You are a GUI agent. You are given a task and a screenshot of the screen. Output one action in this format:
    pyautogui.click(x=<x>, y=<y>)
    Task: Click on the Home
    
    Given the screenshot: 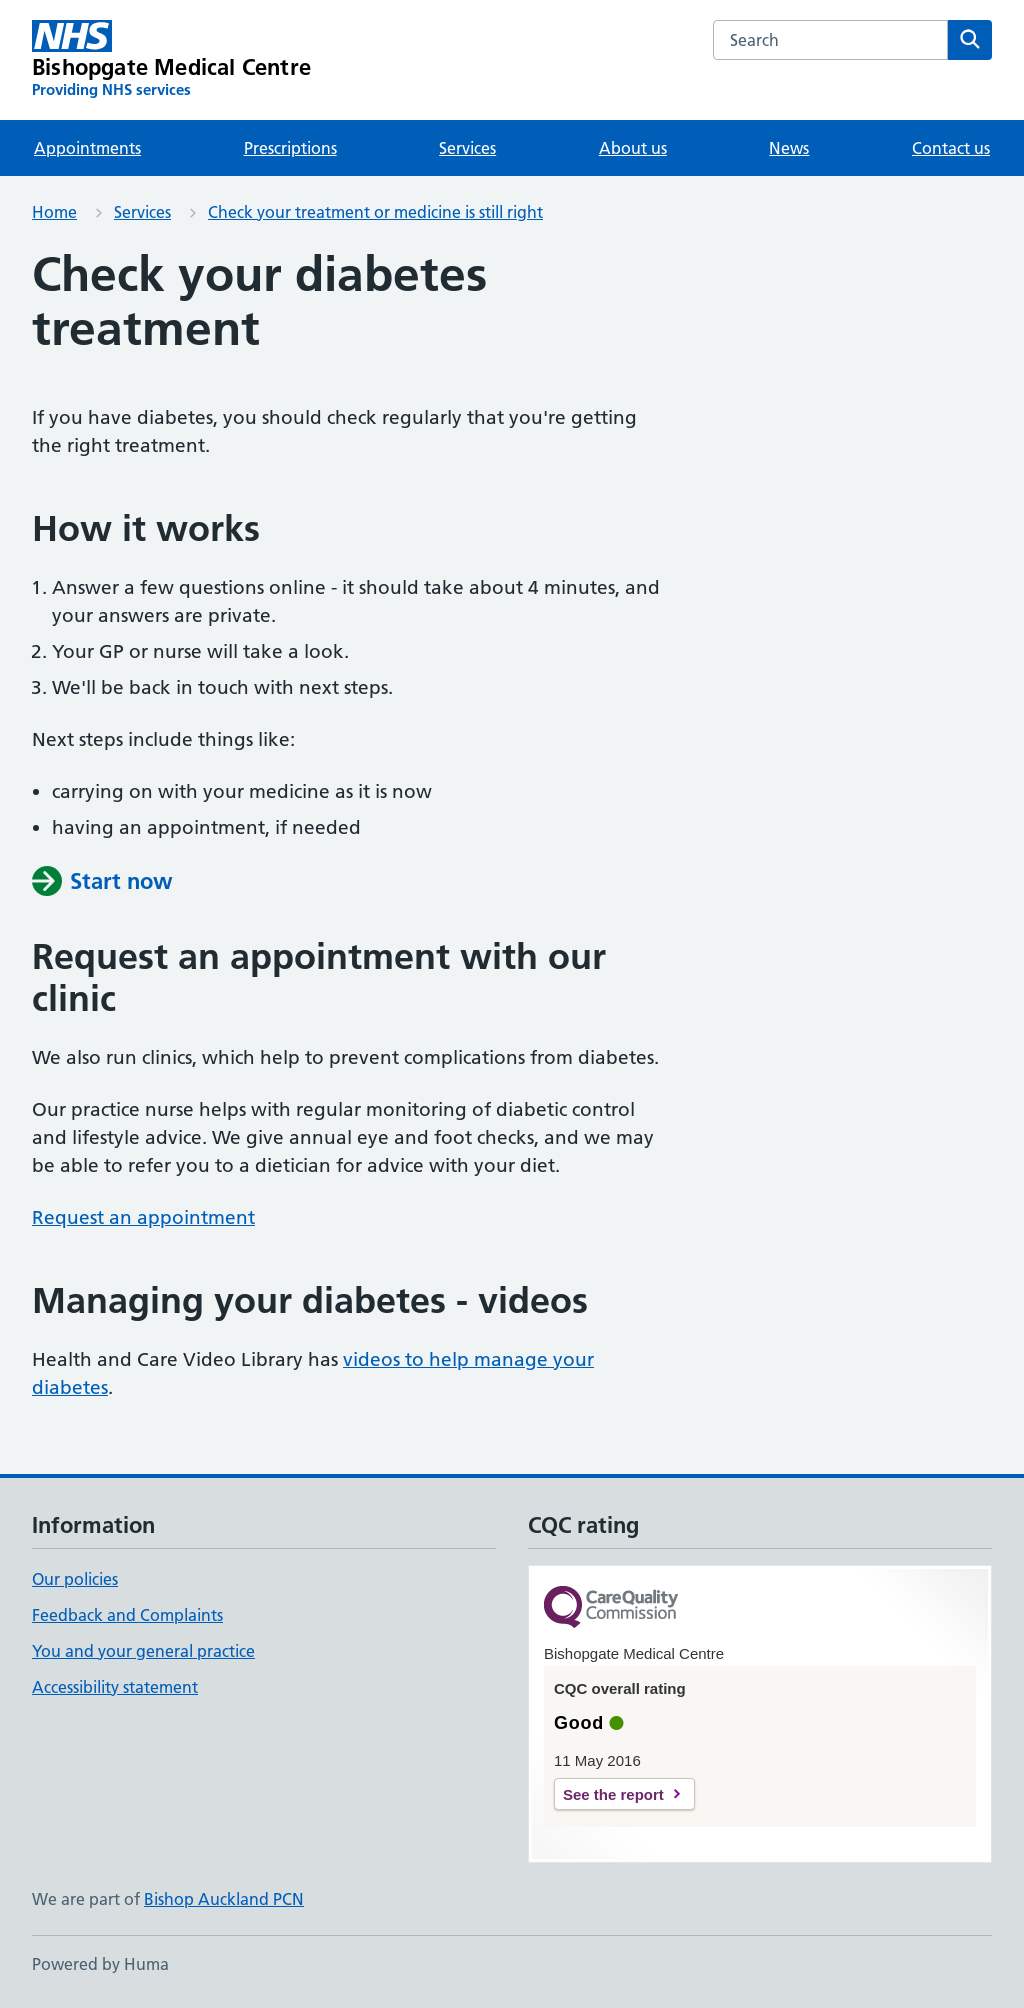 What is the action you would take?
    pyautogui.click(x=54, y=212)
    